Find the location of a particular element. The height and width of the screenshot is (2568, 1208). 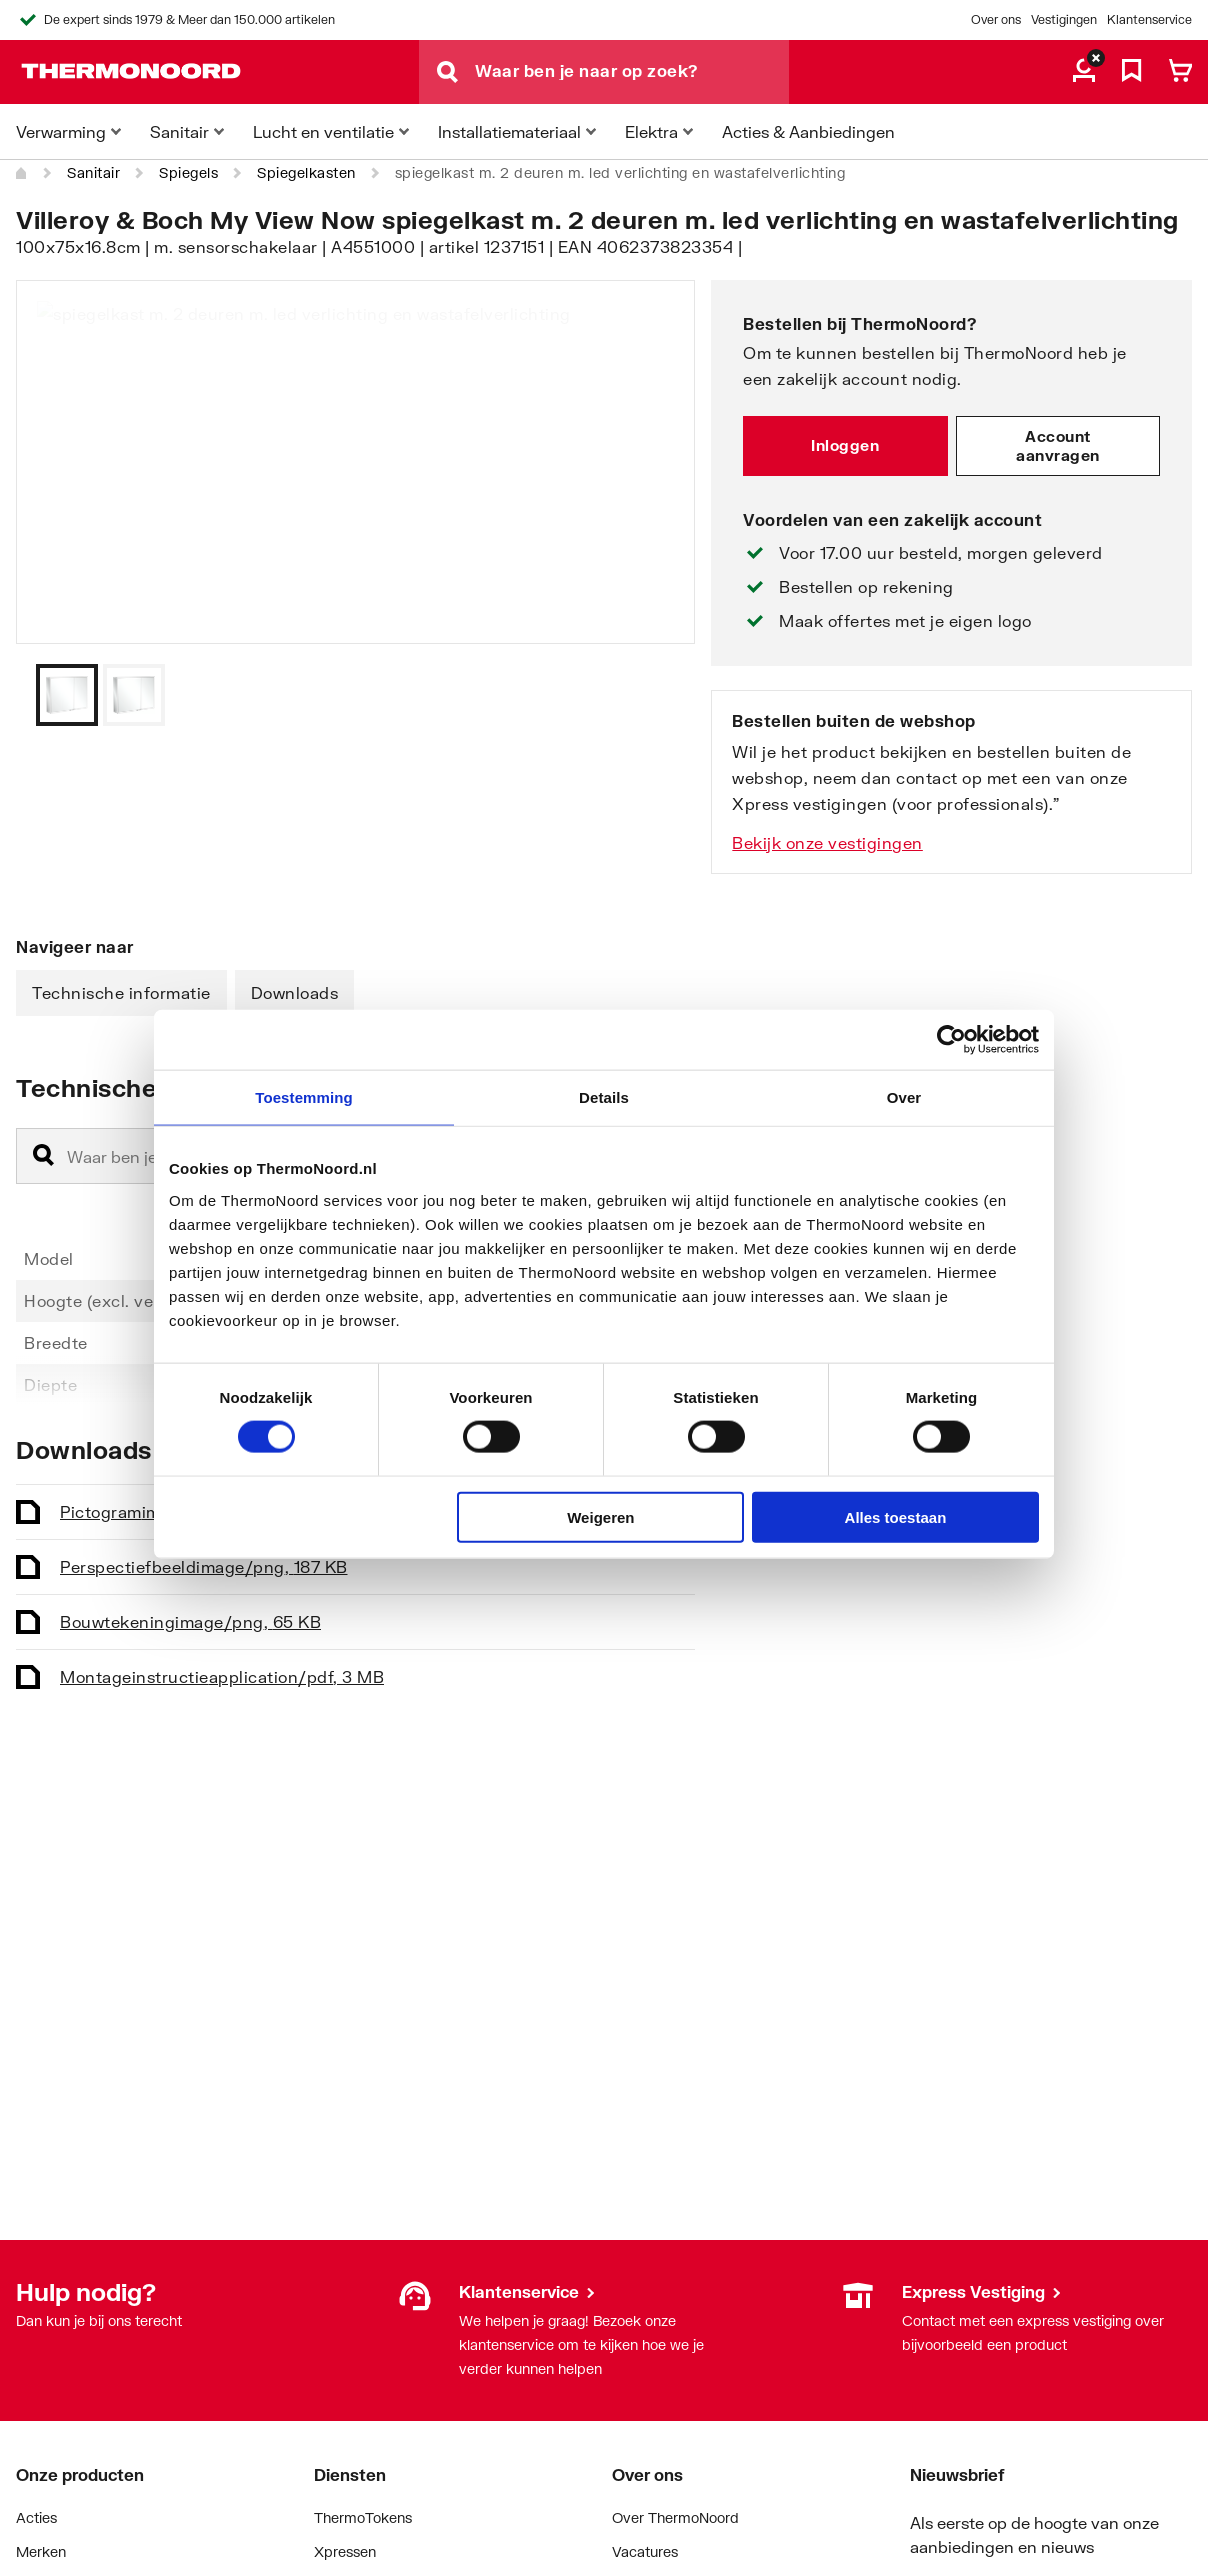

Details [tab] is located at coordinates (604, 1097).